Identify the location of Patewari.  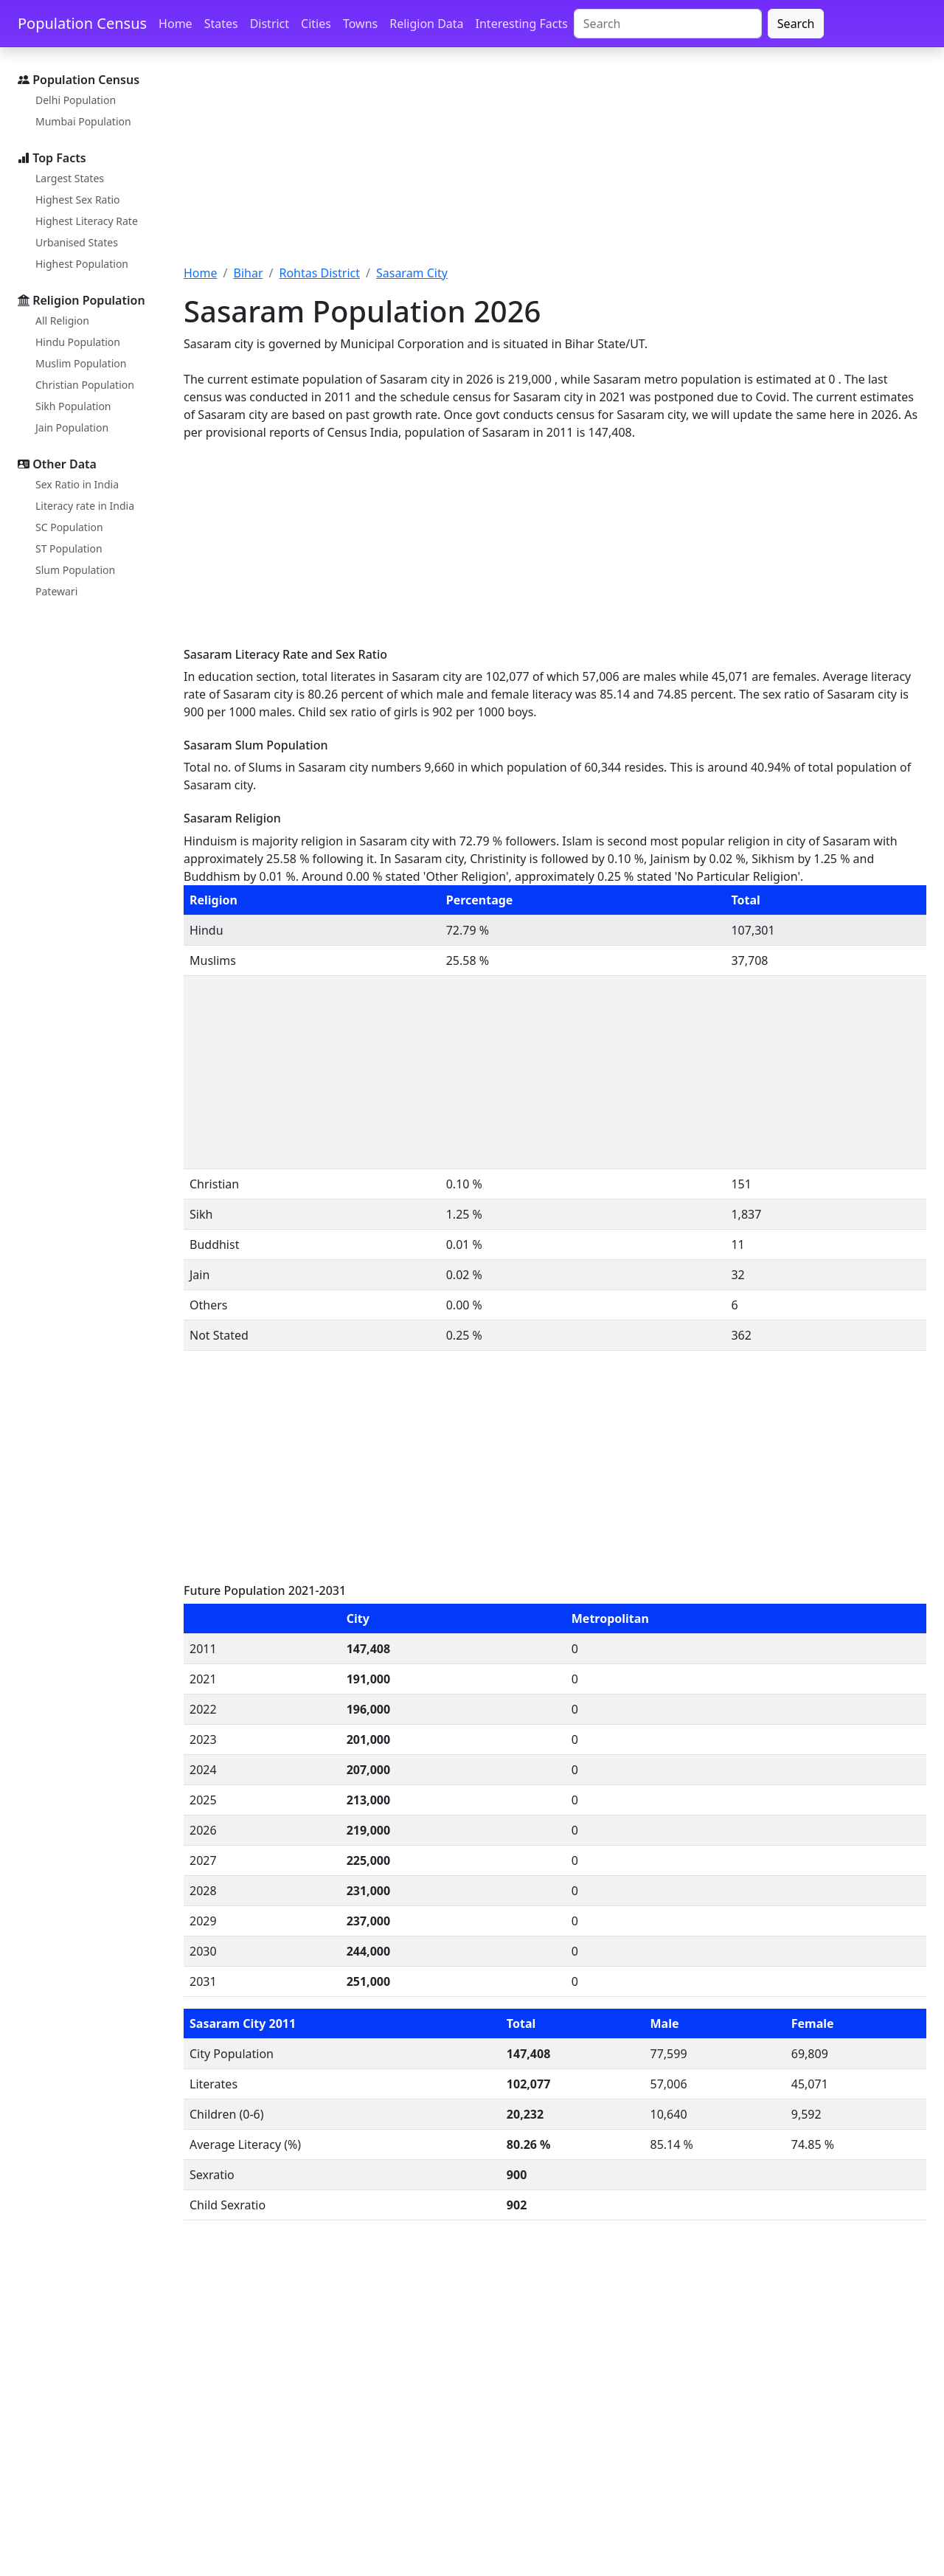
(56, 591).